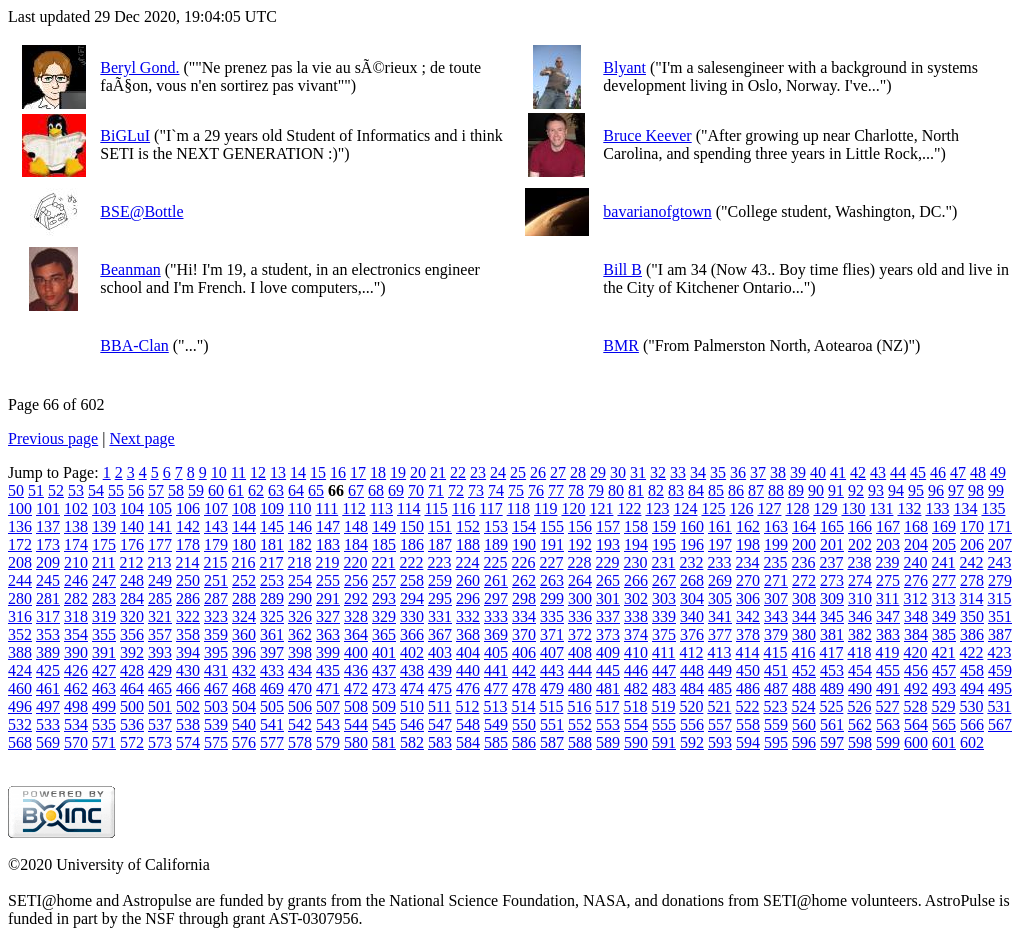  Describe the element at coordinates (608, 742) in the screenshot. I see `589` at that location.